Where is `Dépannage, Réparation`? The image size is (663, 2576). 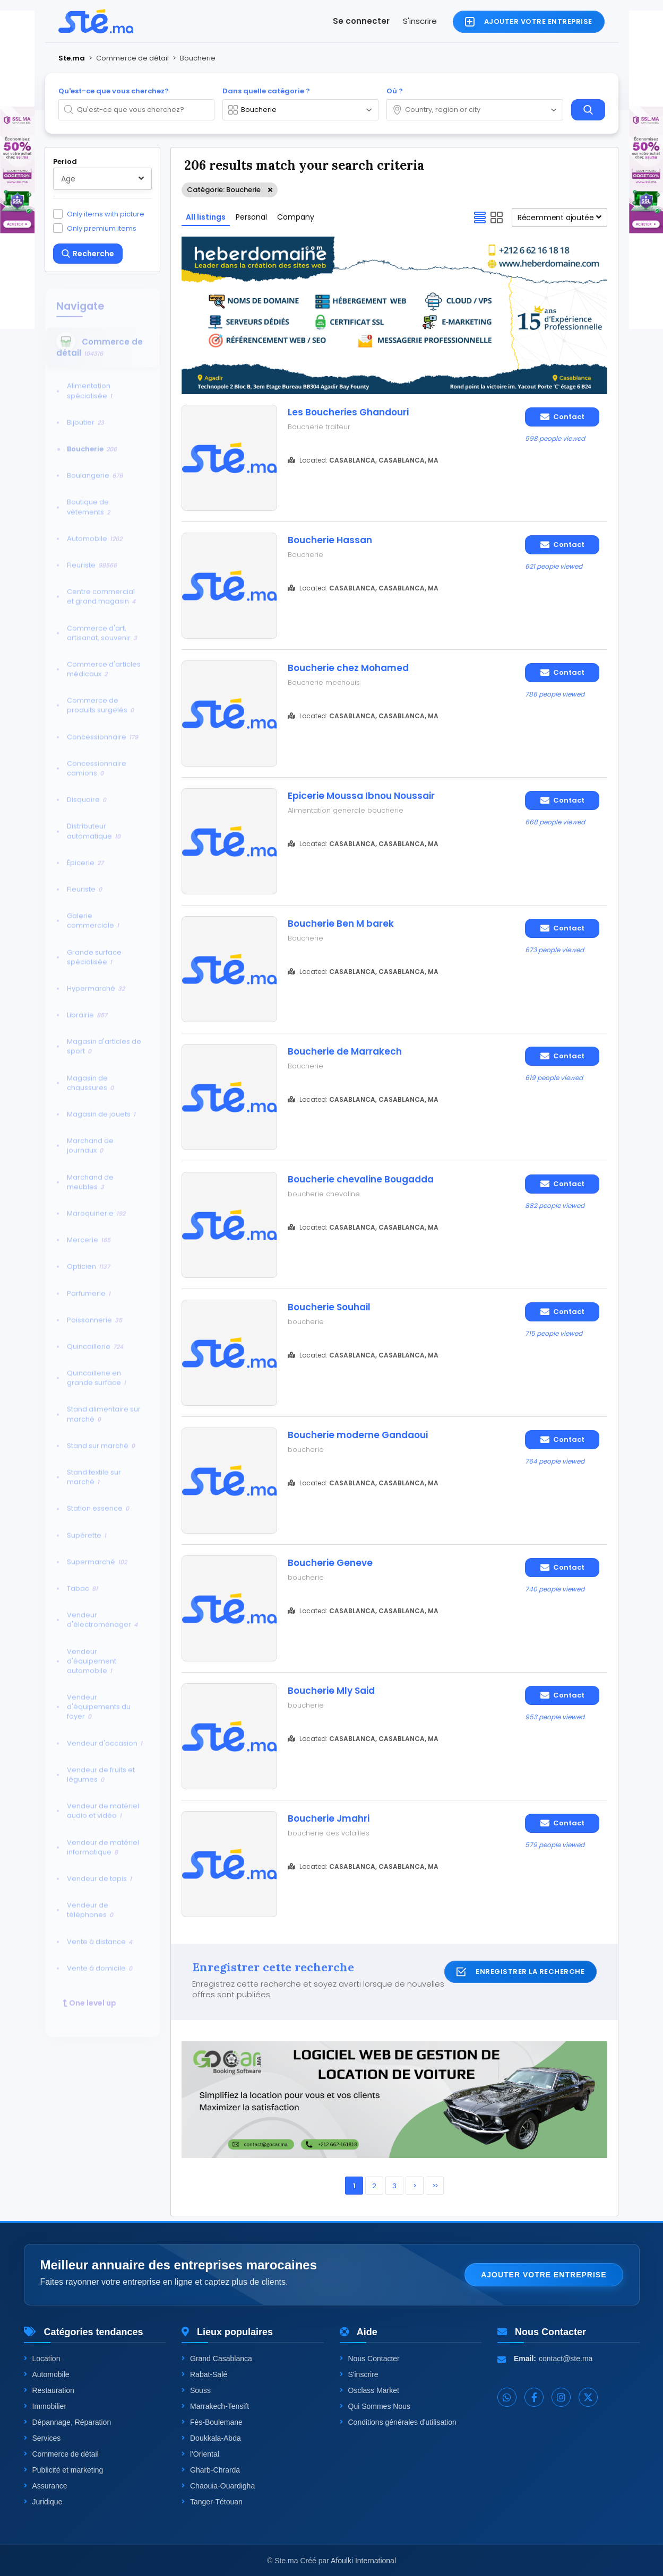
Dépannage, Réparation is located at coordinates (67, 2422).